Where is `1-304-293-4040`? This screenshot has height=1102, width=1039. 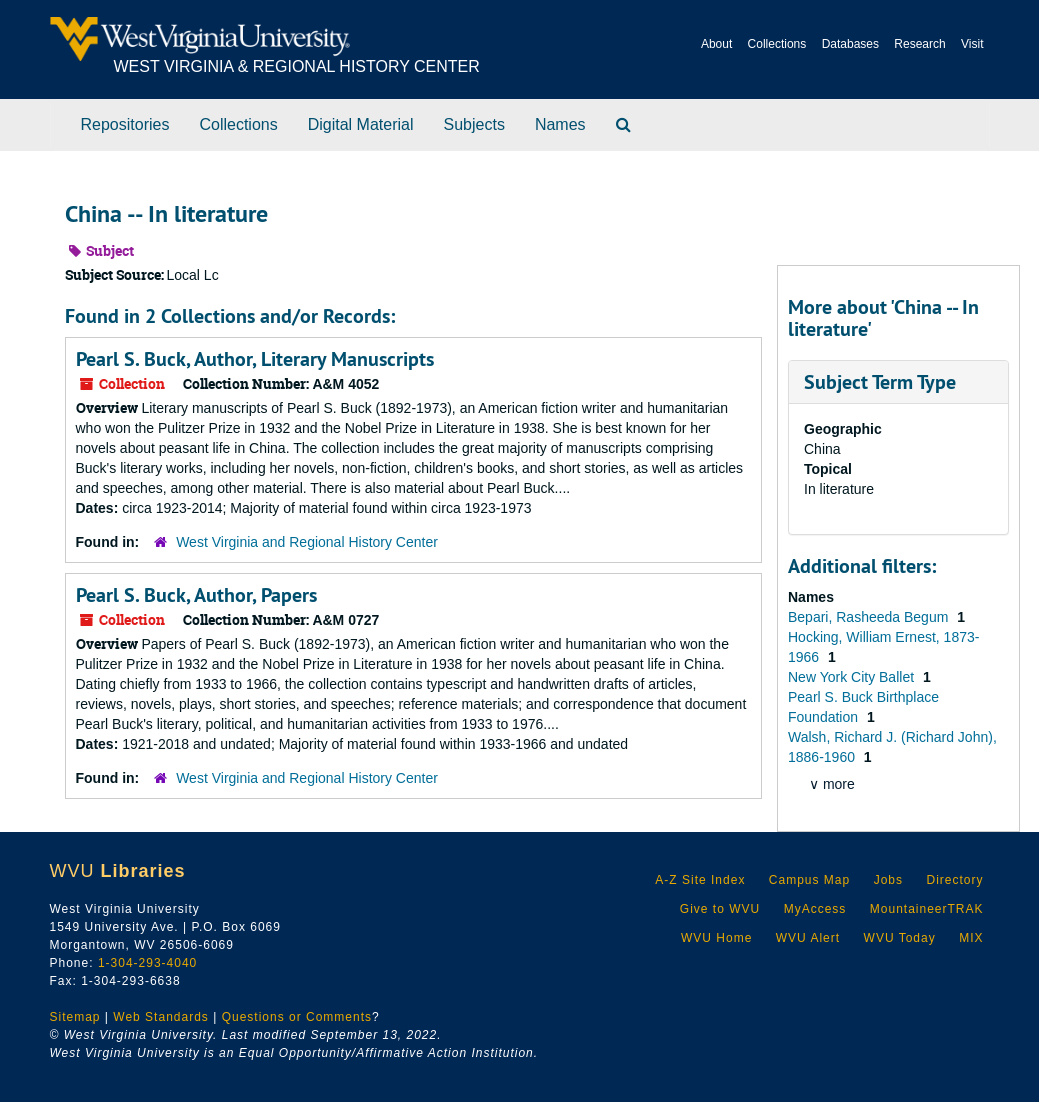 1-304-293-4040 is located at coordinates (147, 963).